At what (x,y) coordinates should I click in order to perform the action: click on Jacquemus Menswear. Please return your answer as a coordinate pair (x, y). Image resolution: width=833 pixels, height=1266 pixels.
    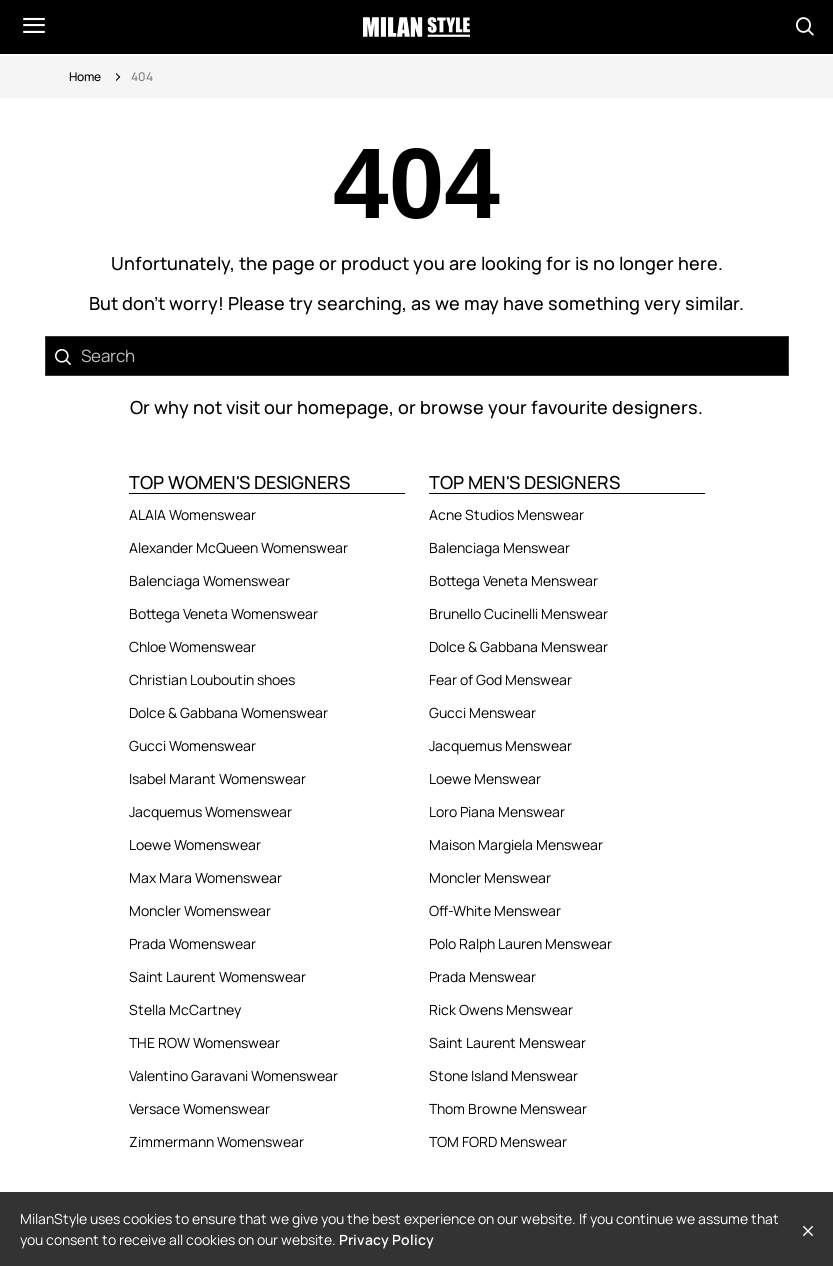
    Looking at the image, I should click on (500, 745).